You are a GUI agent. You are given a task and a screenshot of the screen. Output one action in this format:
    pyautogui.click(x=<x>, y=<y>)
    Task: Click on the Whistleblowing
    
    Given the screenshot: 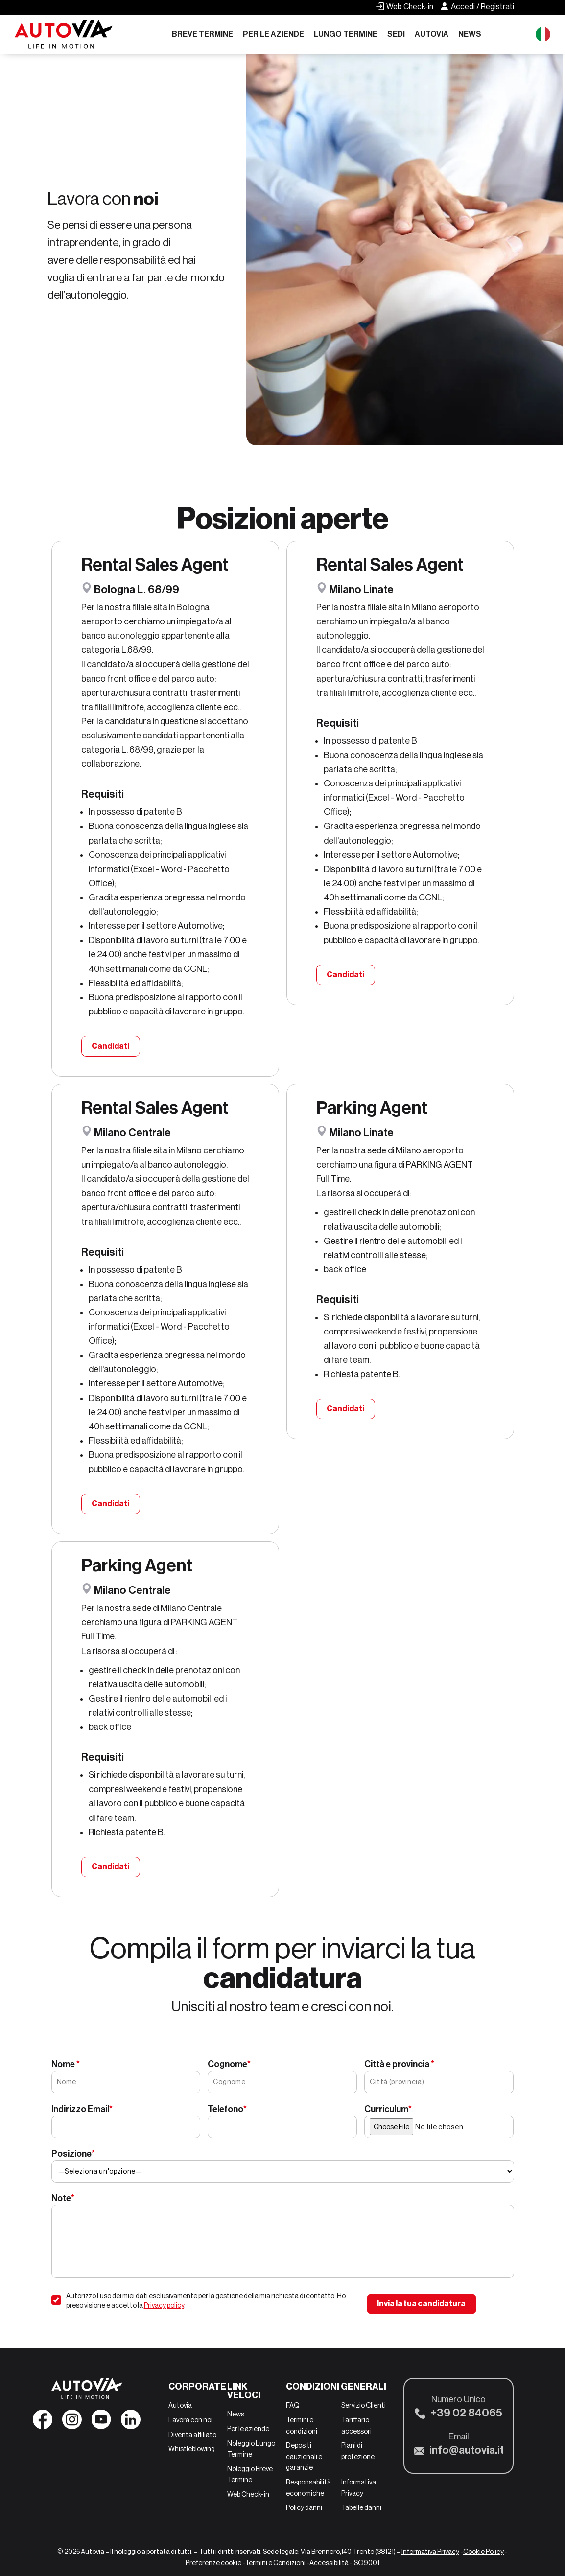 What is the action you would take?
    pyautogui.click(x=191, y=2449)
    